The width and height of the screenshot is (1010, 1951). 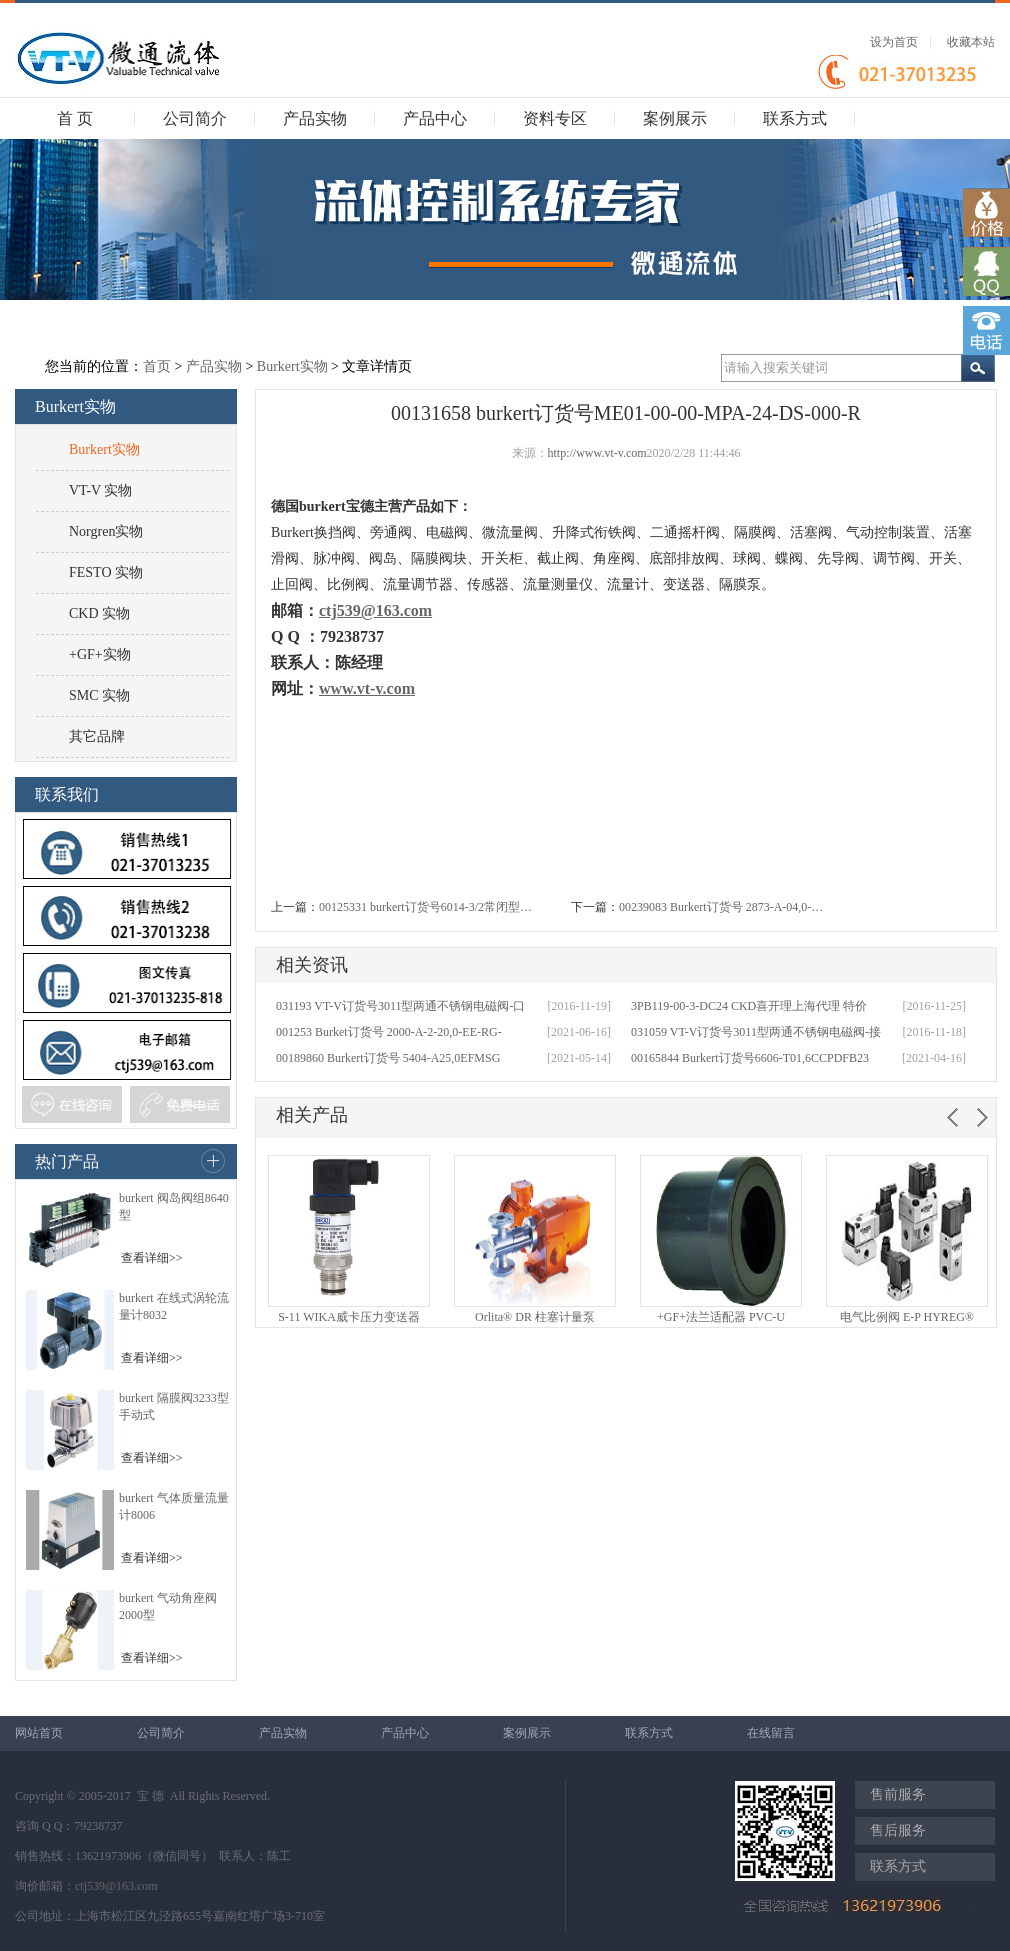 What do you see at coordinates (195, 118) in the screenshot?
I see `公司简介` at bounding box center [195, 118].